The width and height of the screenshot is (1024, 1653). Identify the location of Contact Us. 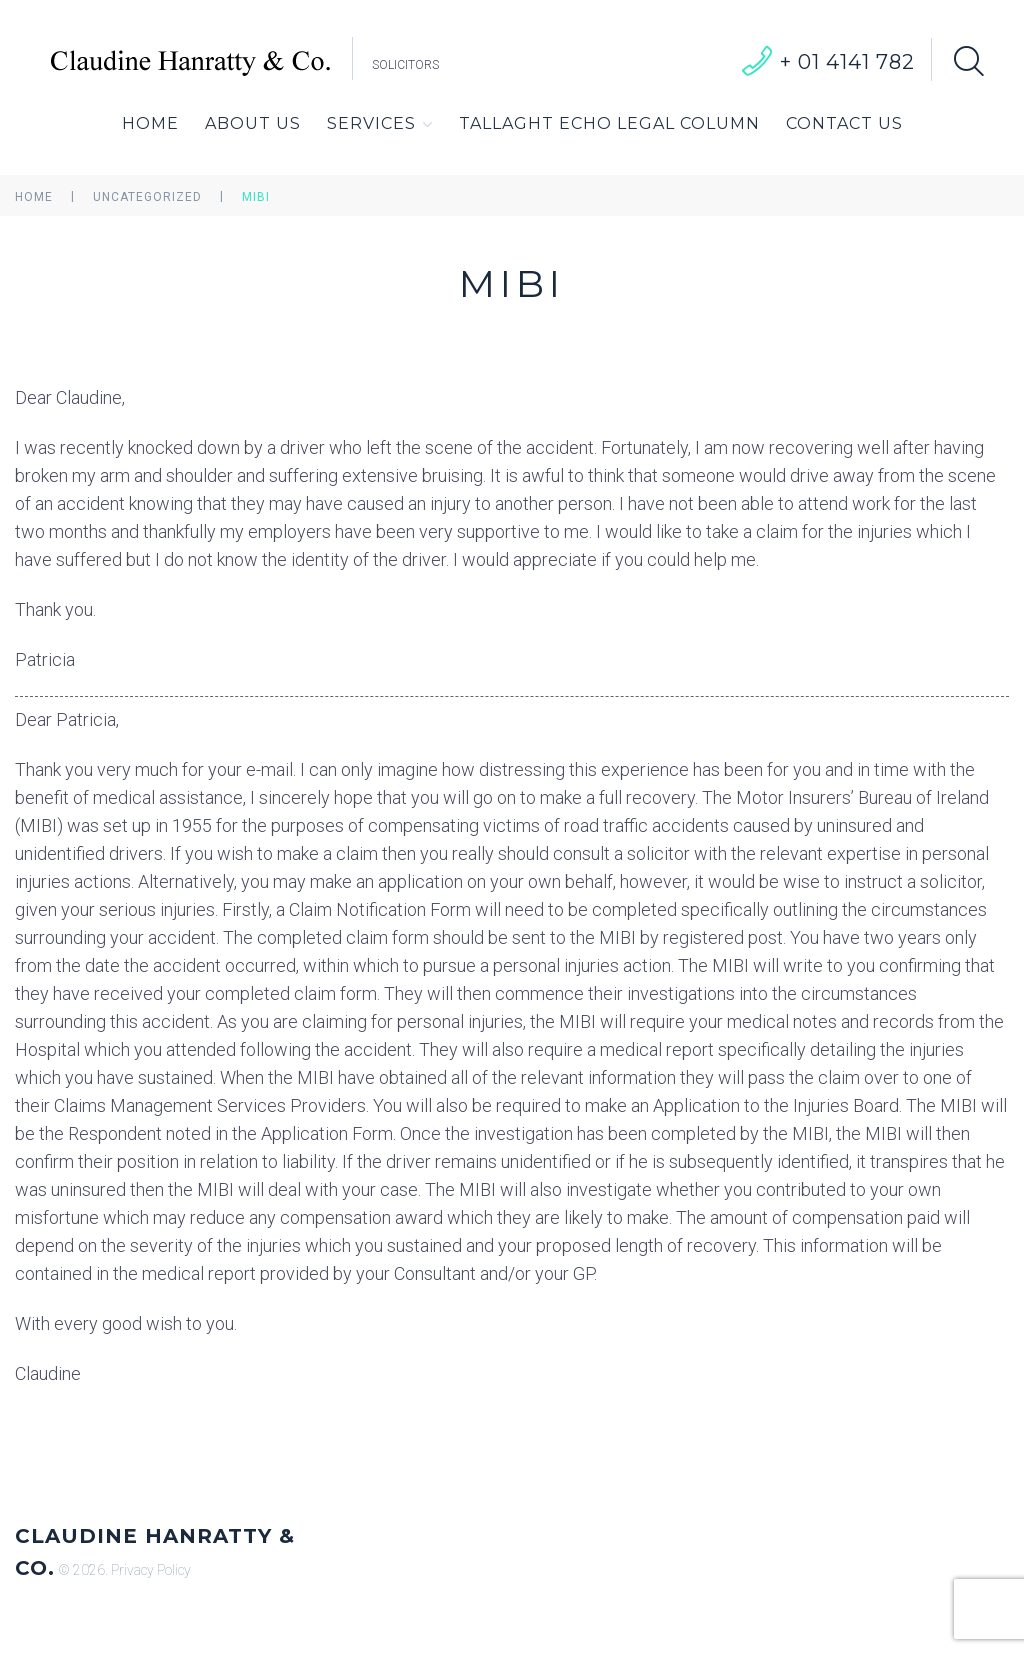
(844, 123).